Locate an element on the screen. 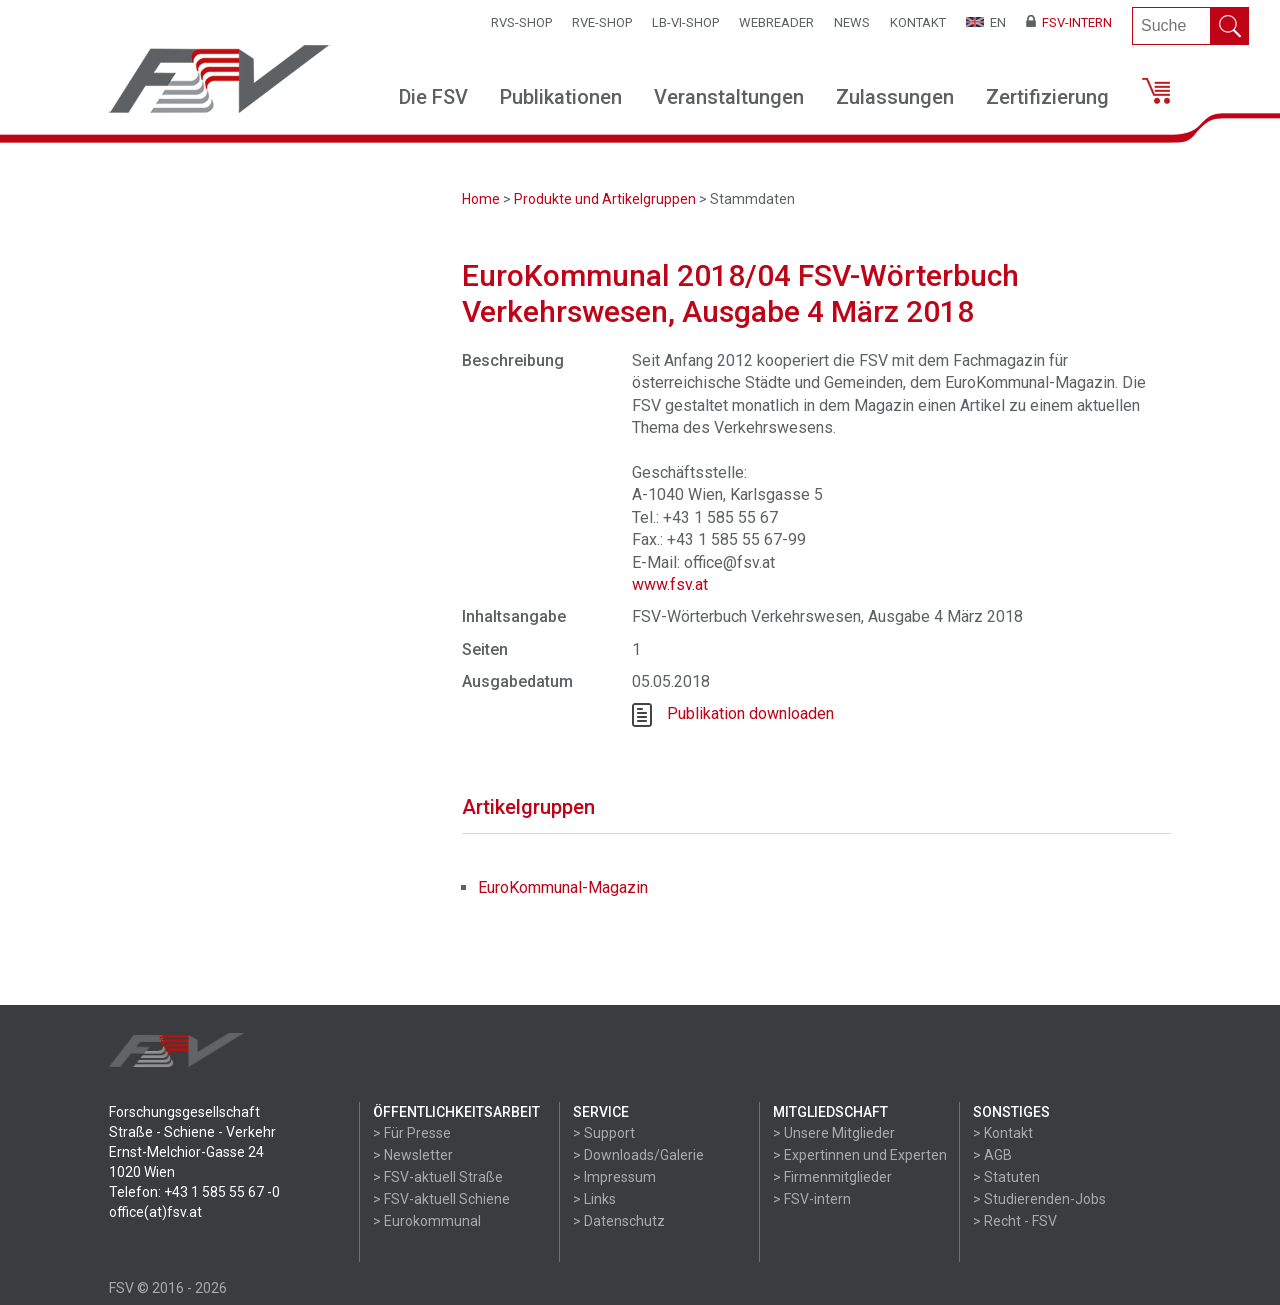  > Expertinnen und Experten is located at coordinates (860, 1155).